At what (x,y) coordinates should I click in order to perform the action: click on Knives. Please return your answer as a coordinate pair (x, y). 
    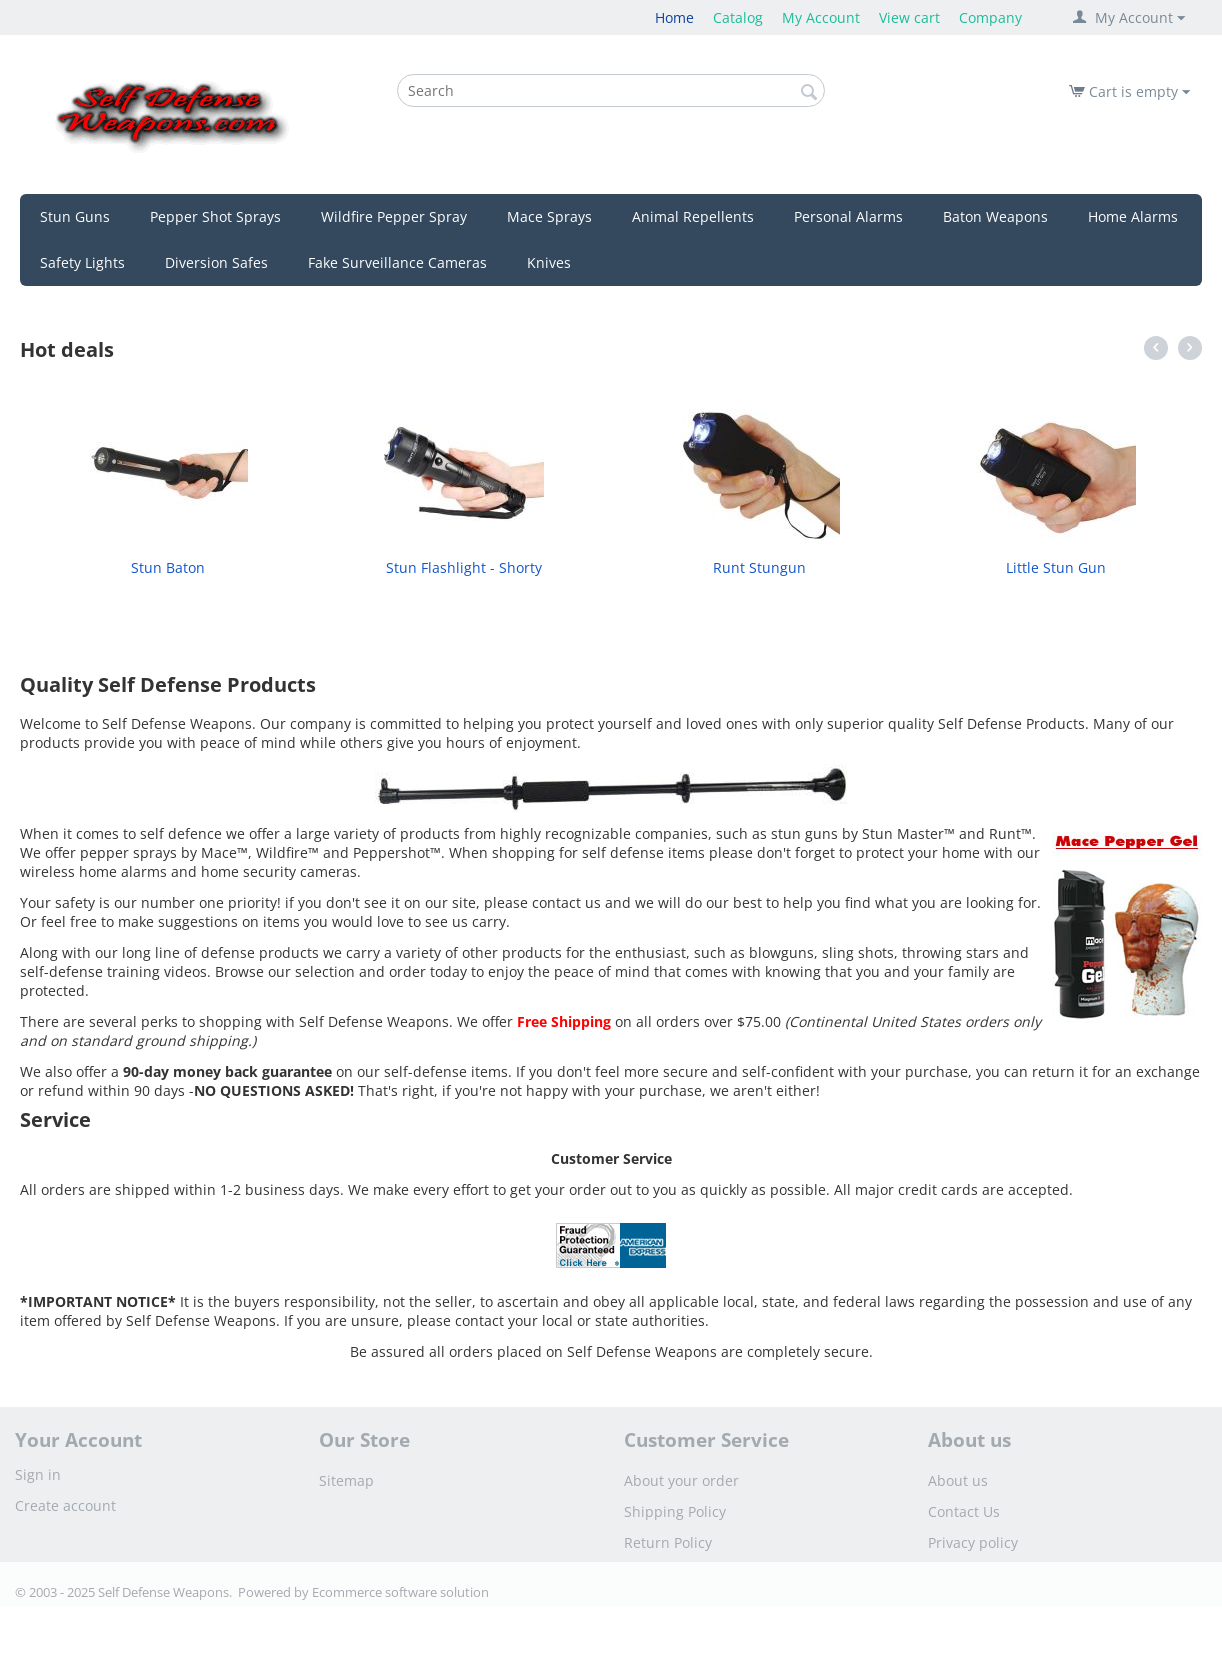
    Looking at the image, I should click on (549, 262).